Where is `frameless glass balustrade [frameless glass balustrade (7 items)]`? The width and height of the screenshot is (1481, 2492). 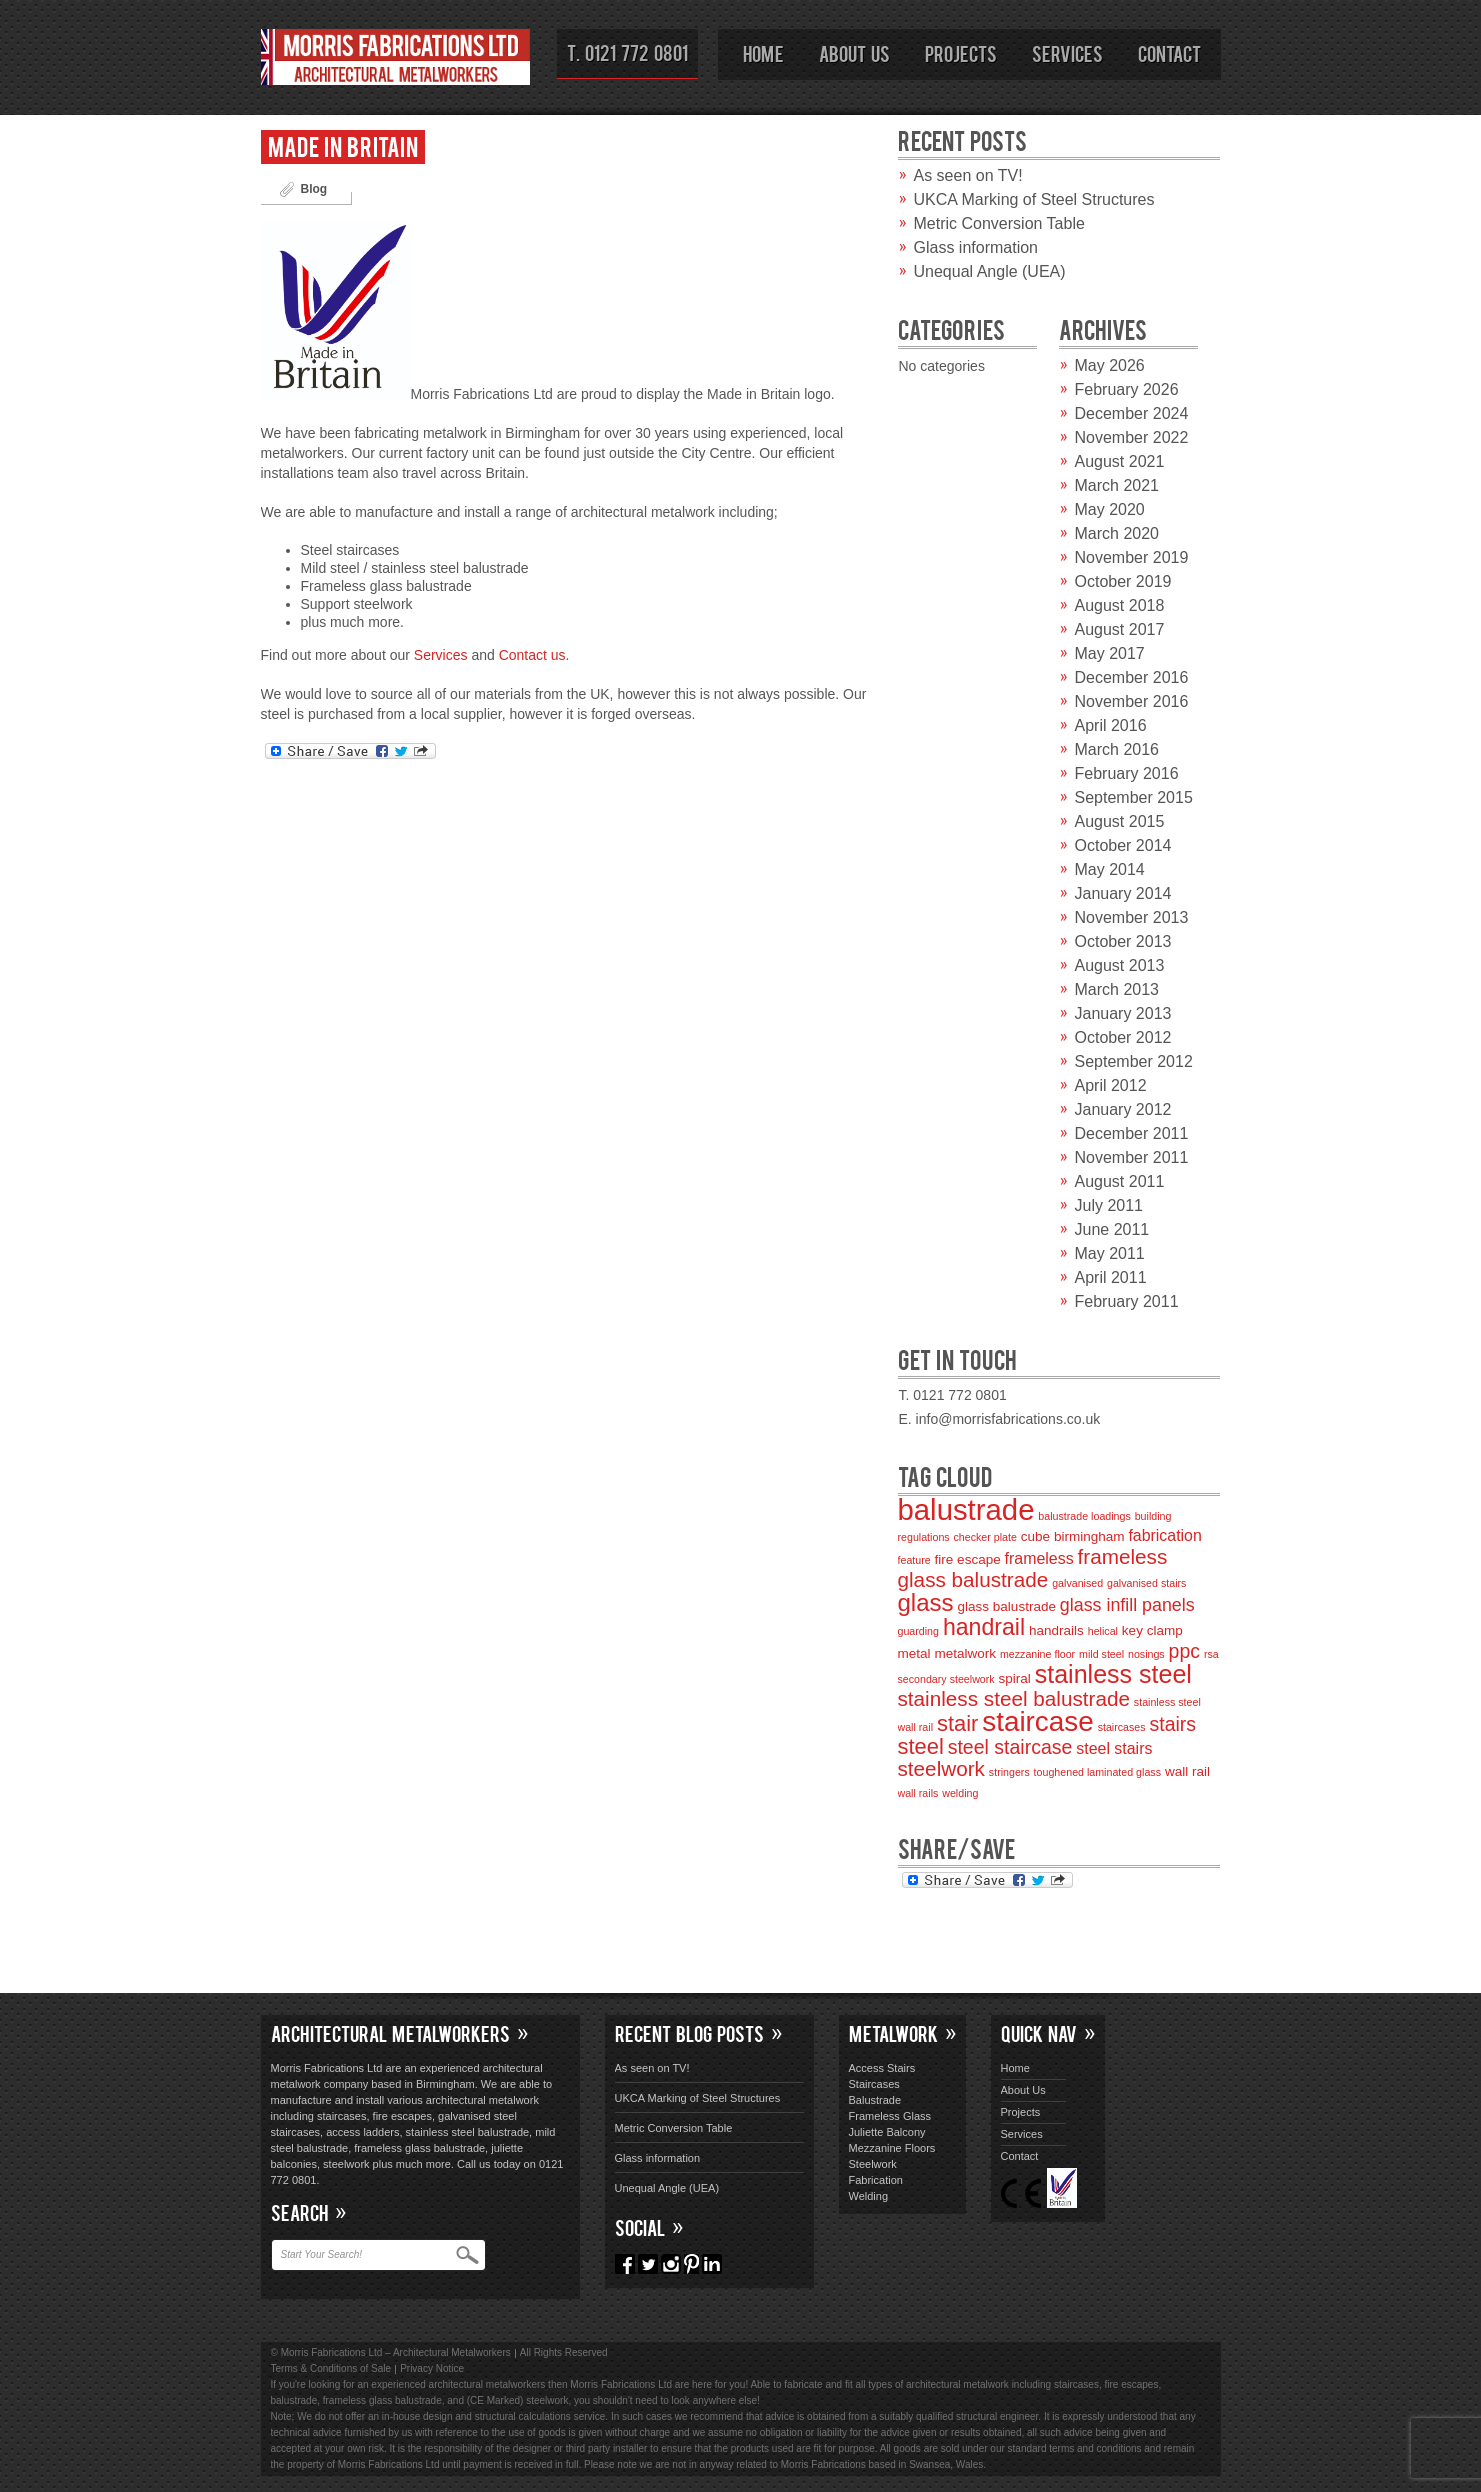
frameless glass balustrade [frameless glass balustrade (7 items)] is located at coordinates (1033, 1568).